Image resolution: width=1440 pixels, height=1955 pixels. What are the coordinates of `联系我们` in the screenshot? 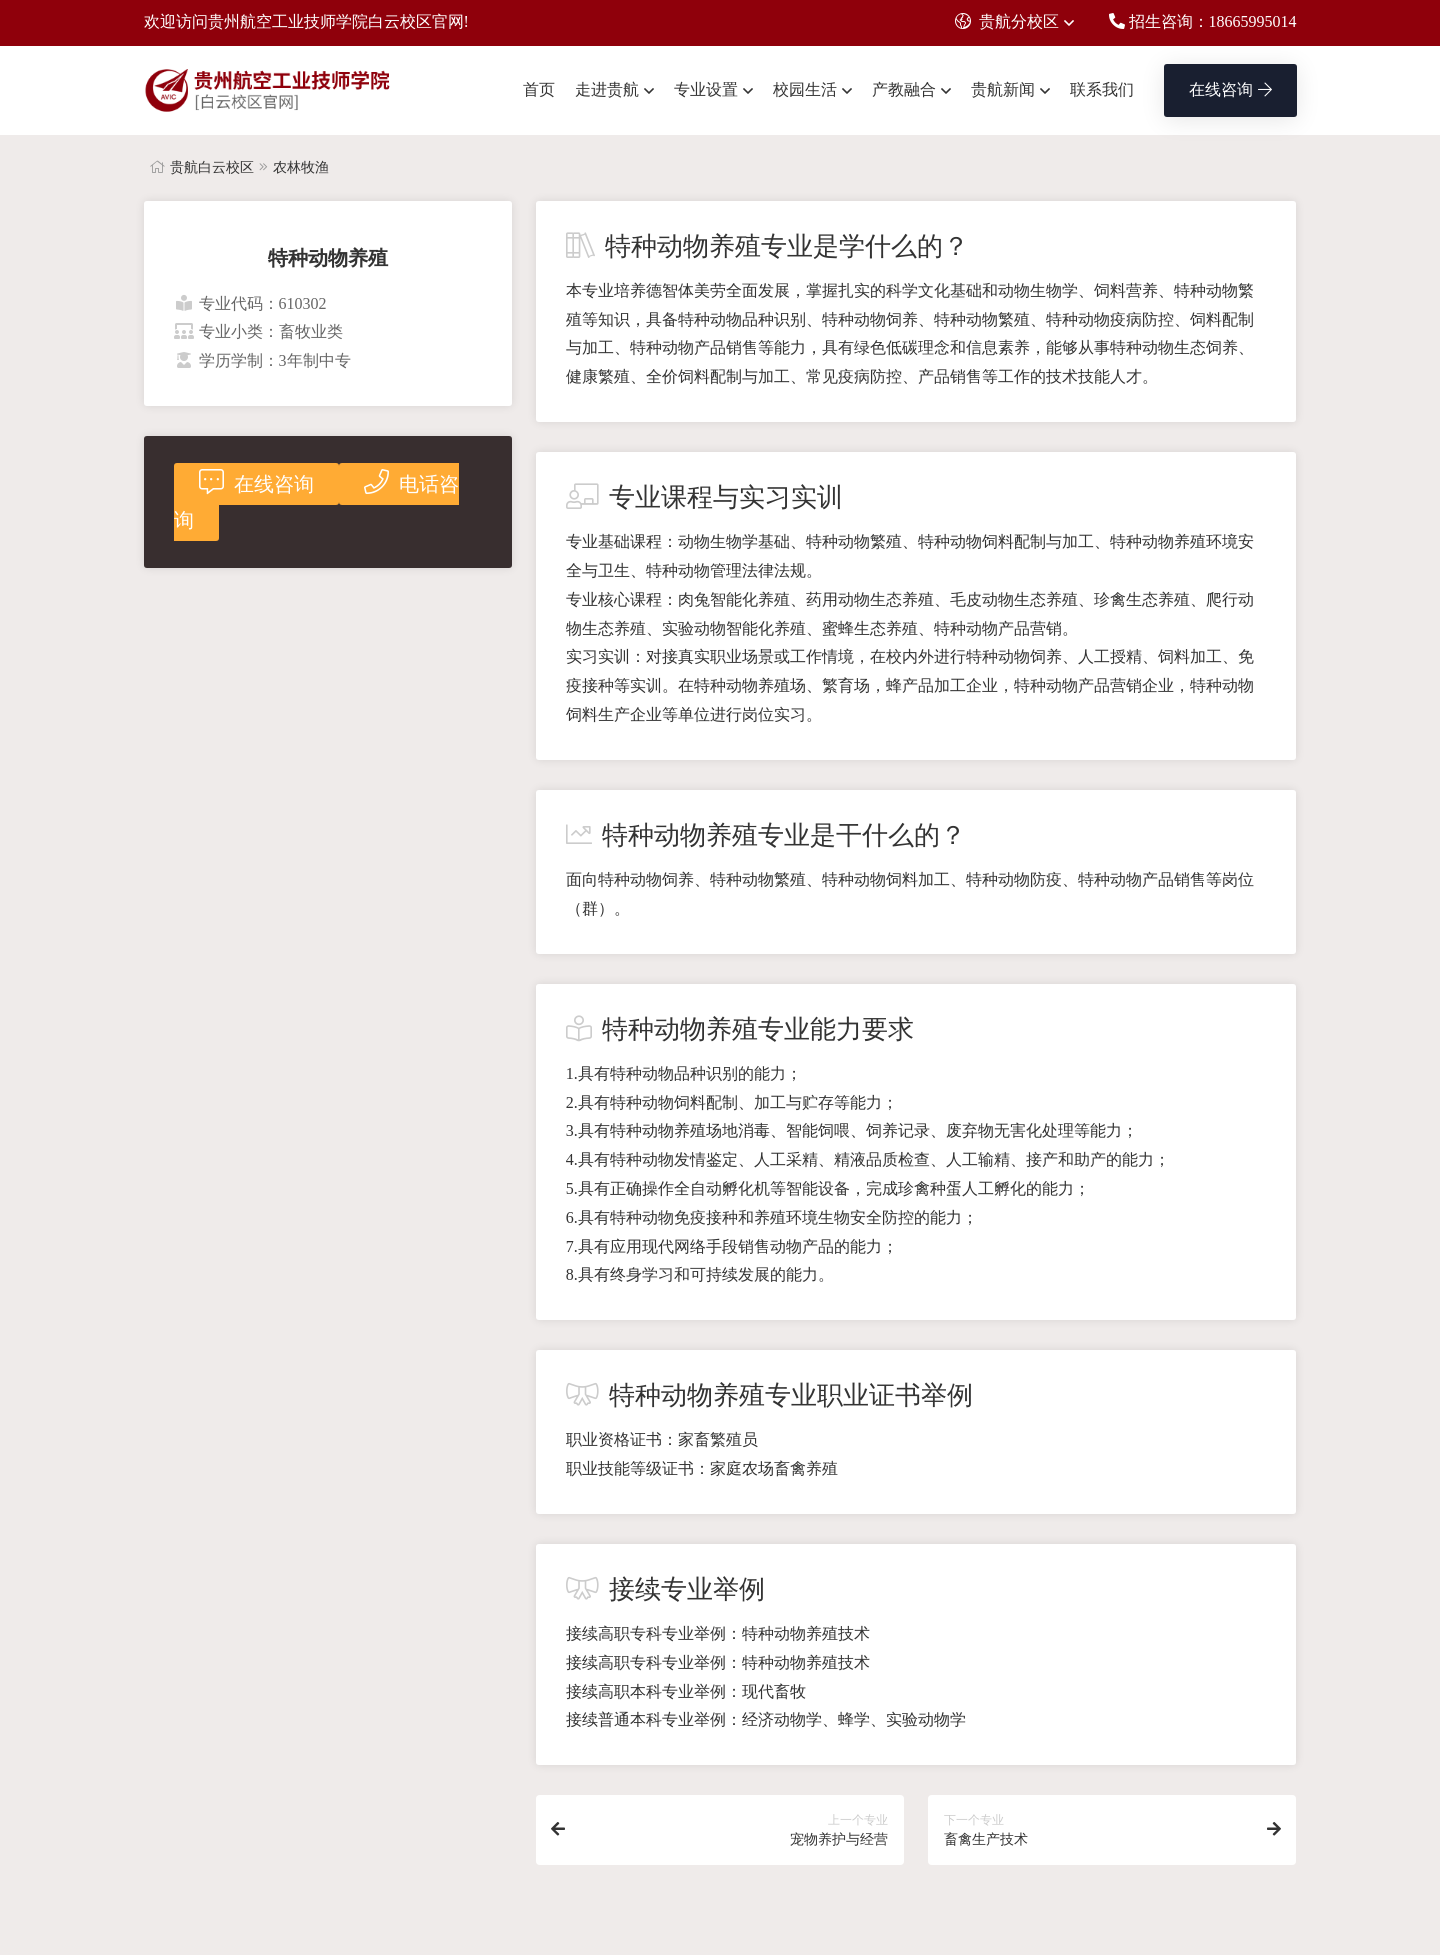 It's located at (1102, 89).